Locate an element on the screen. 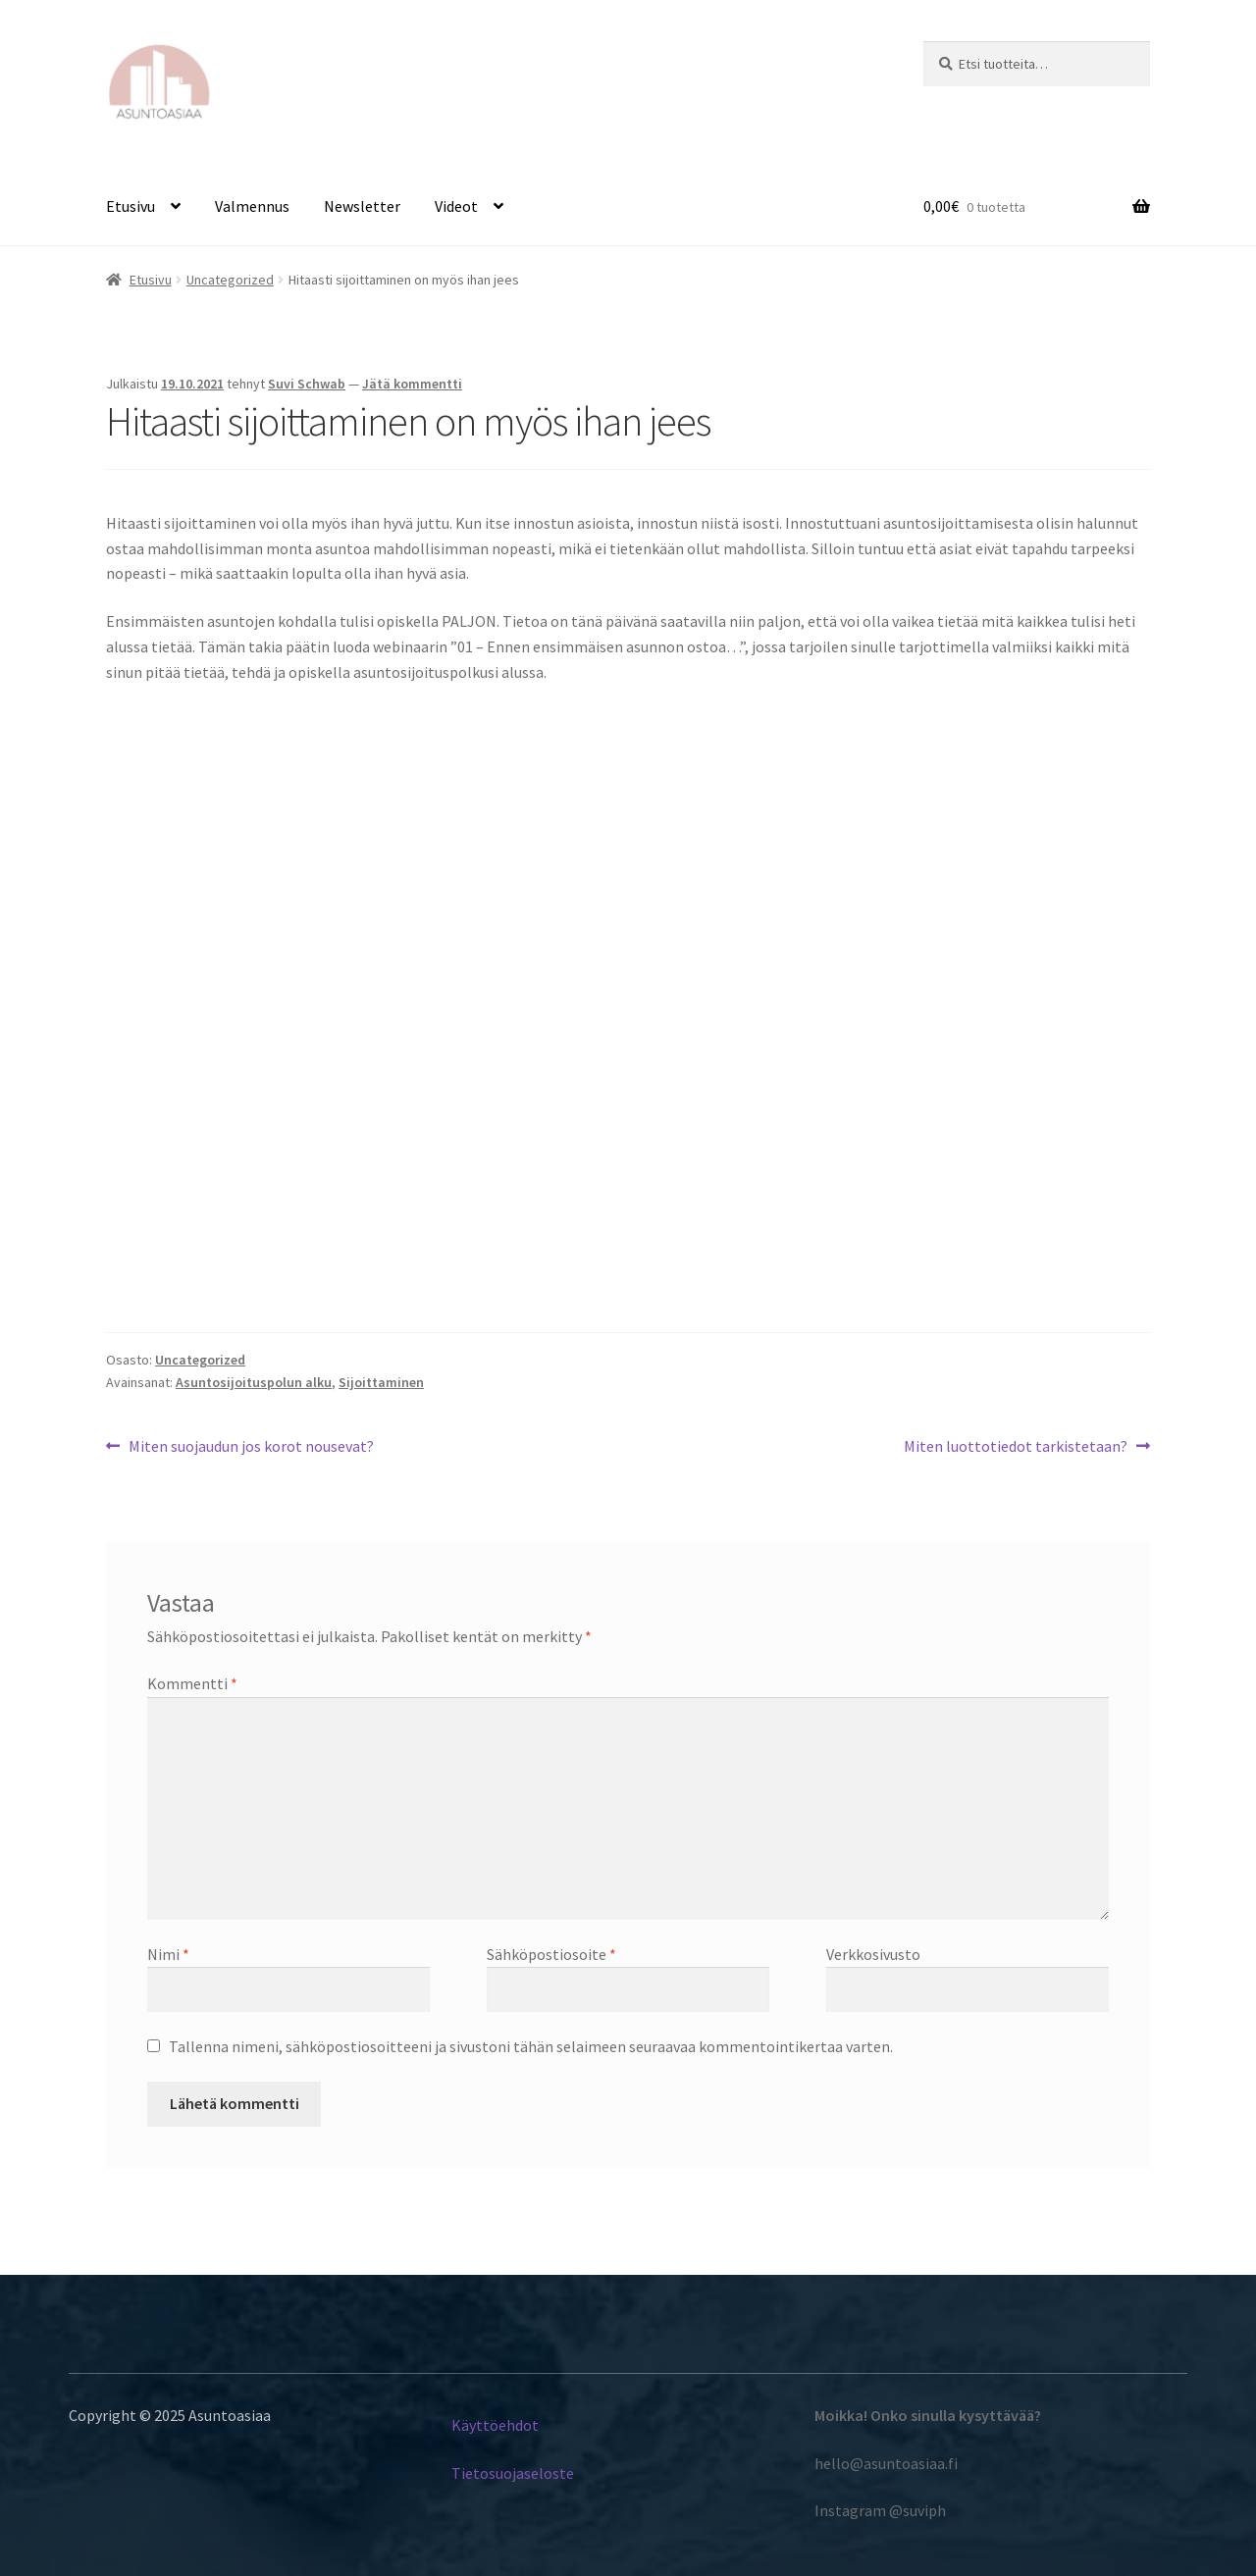 This screenshot has width=1256, height=2576. Kommentti is located at coordinates (192, 1683).